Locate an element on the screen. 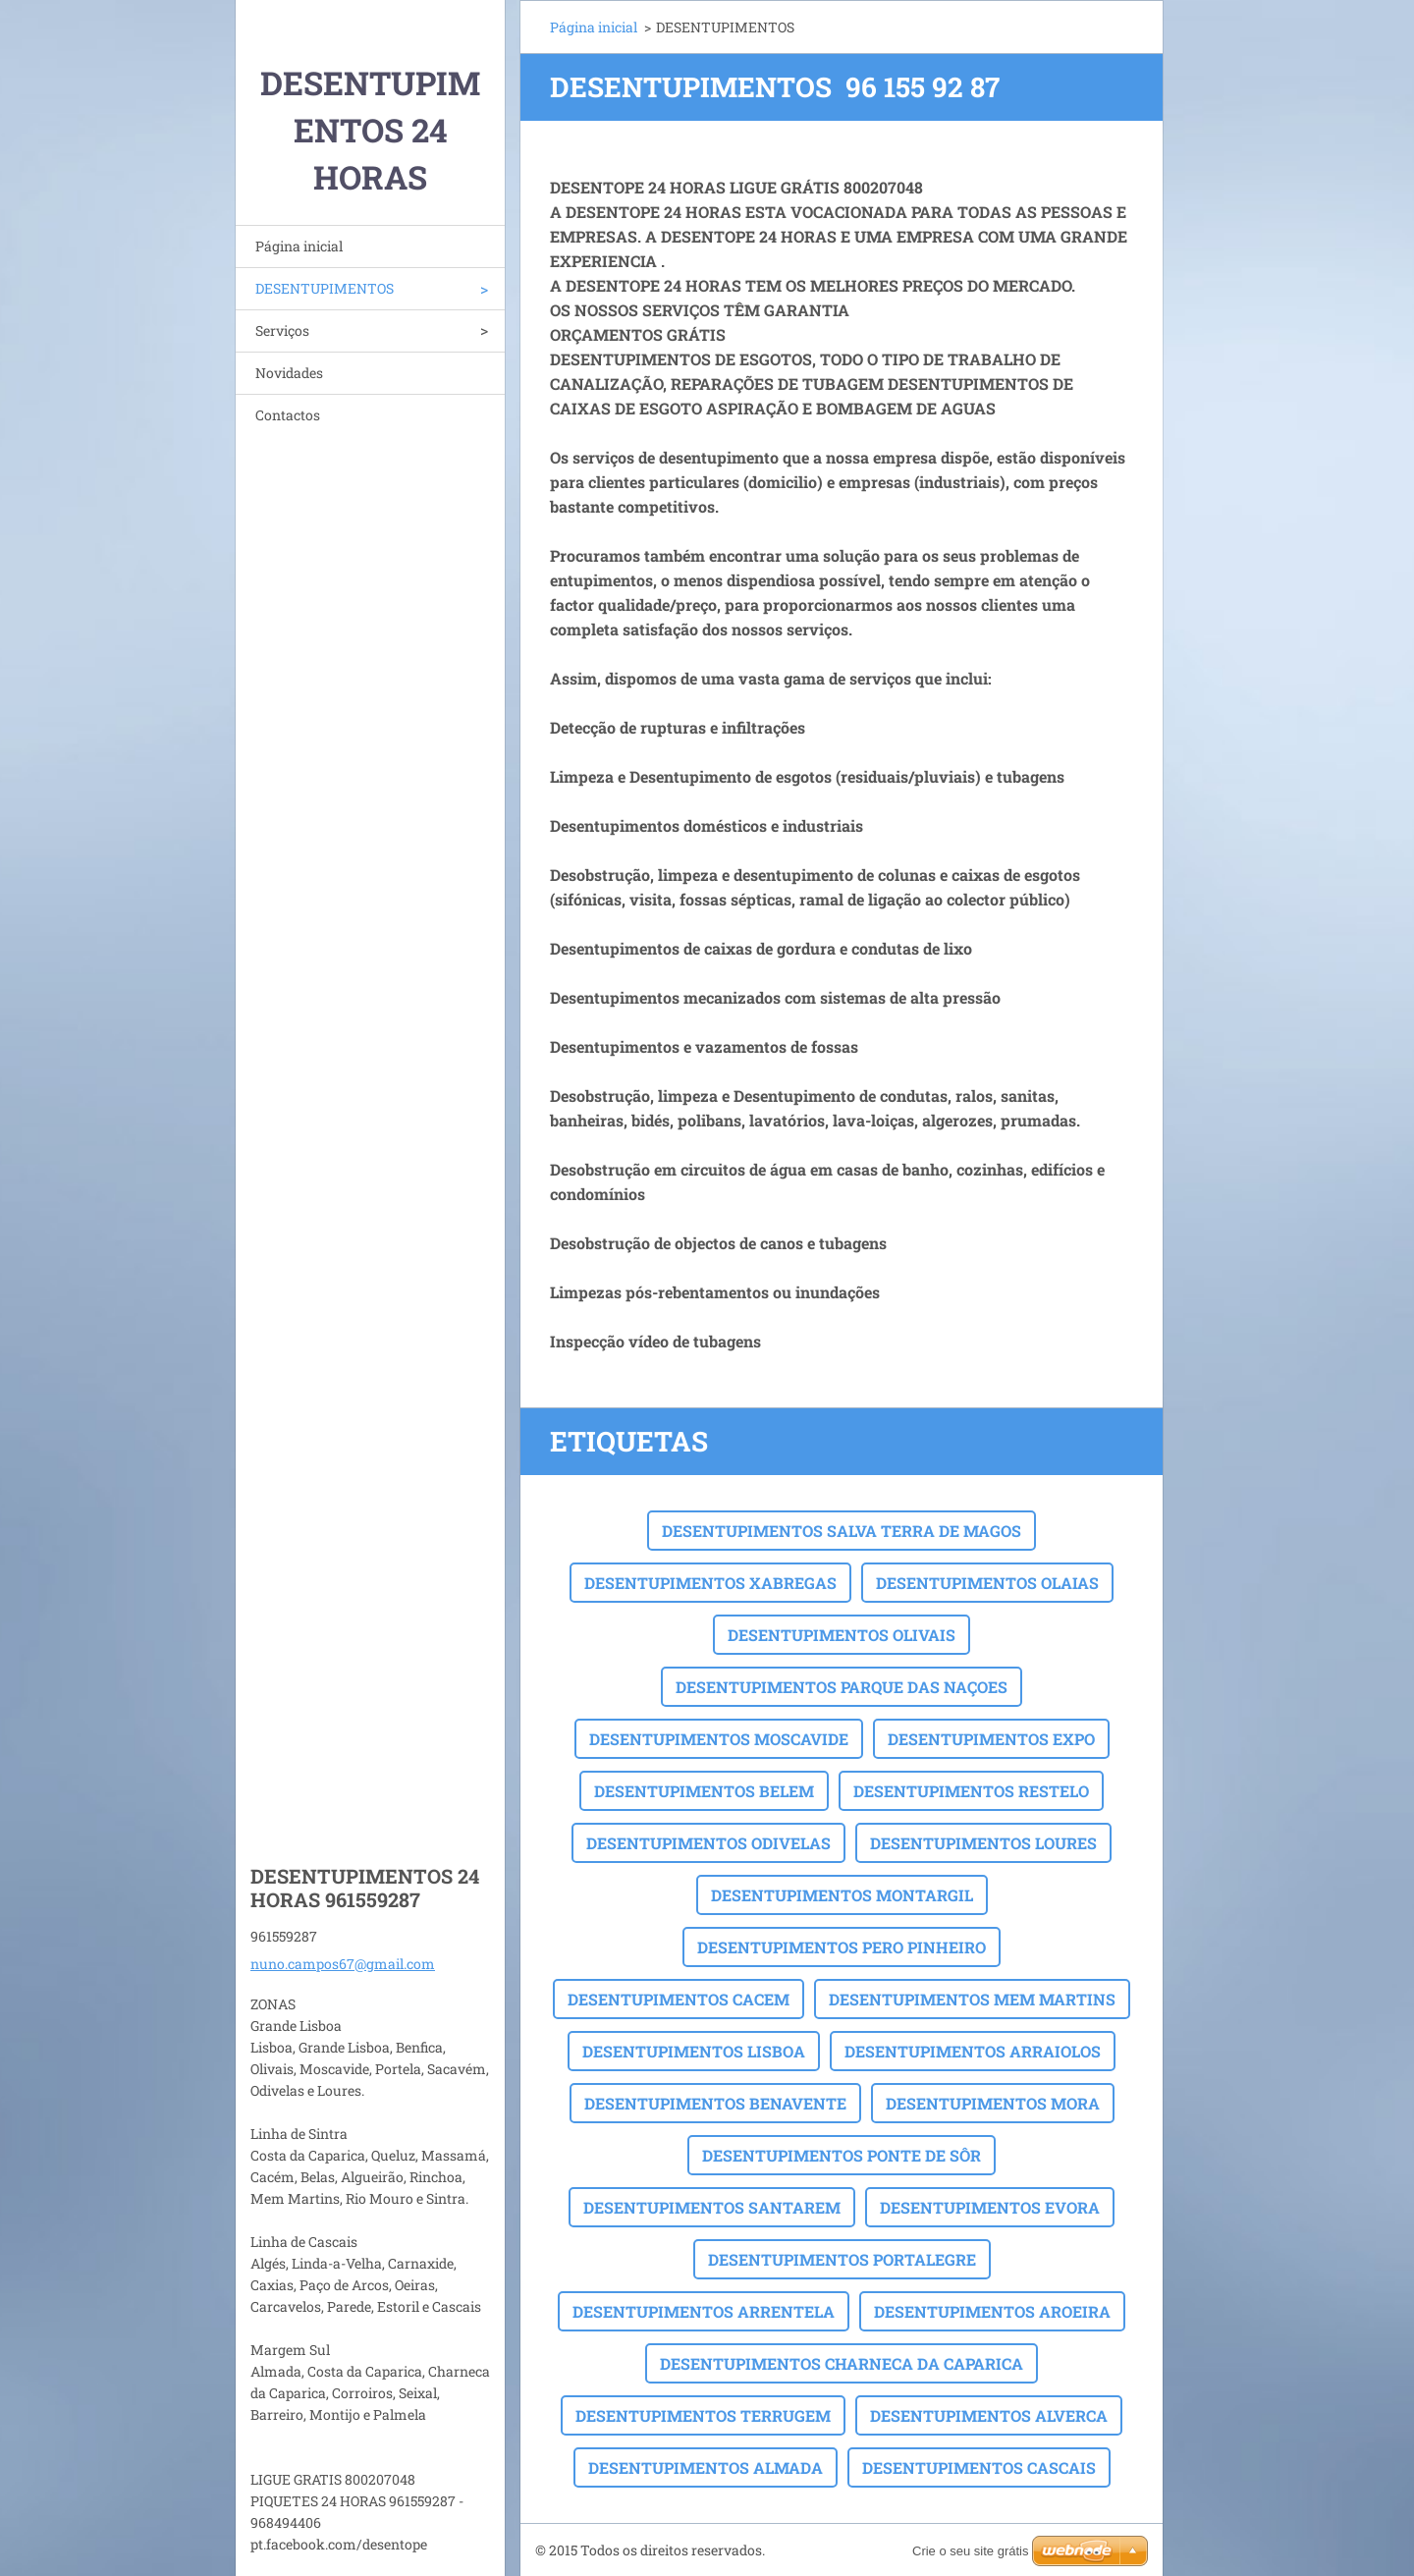 The image size is (1414, 2576). Página inicial is located at coordinates (299, 246).